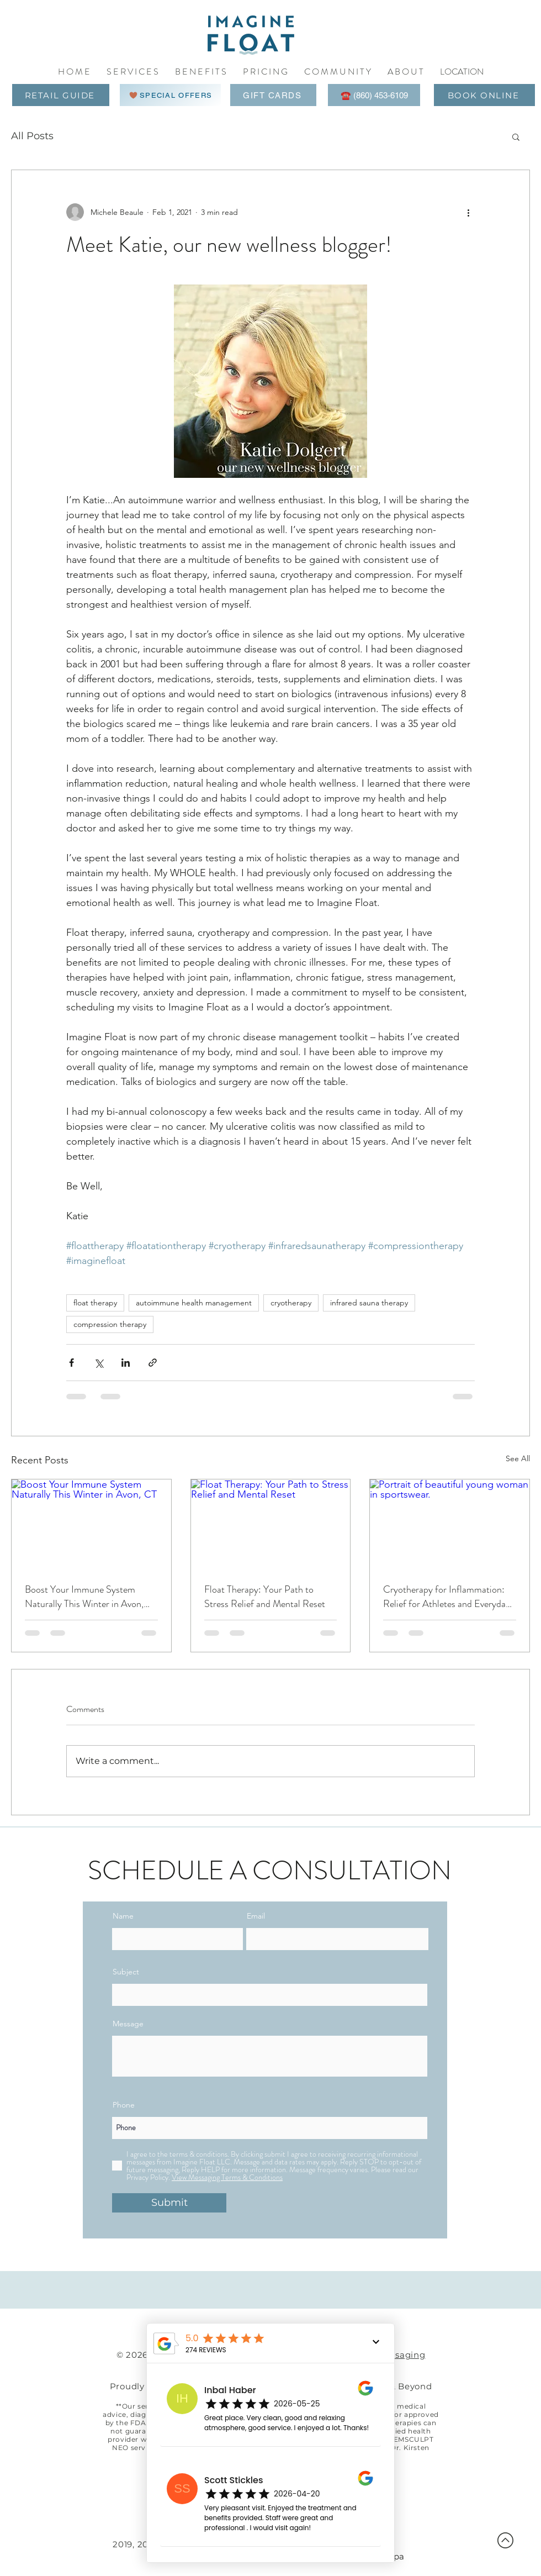 This screenshot has width=541, height=2576. What do you see at coordinates (468, 212) in the screenshot?
I see `[More actions]` at bounding box center [468, 212].